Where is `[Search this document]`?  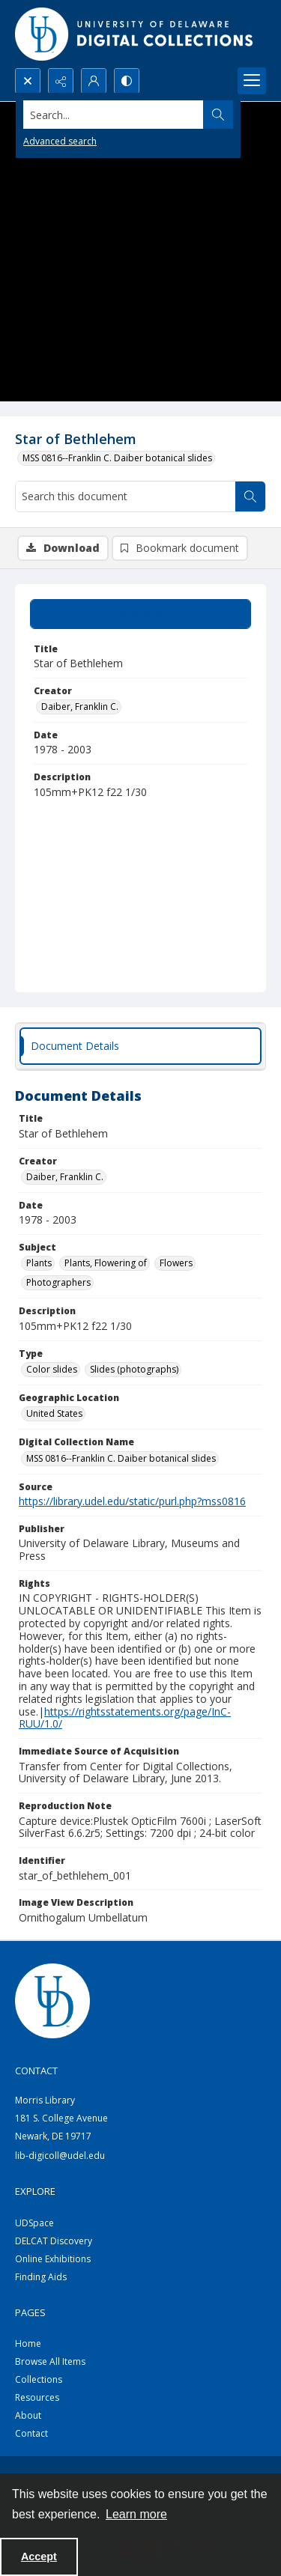 [Search this document] is located at coordinates (125, 496).